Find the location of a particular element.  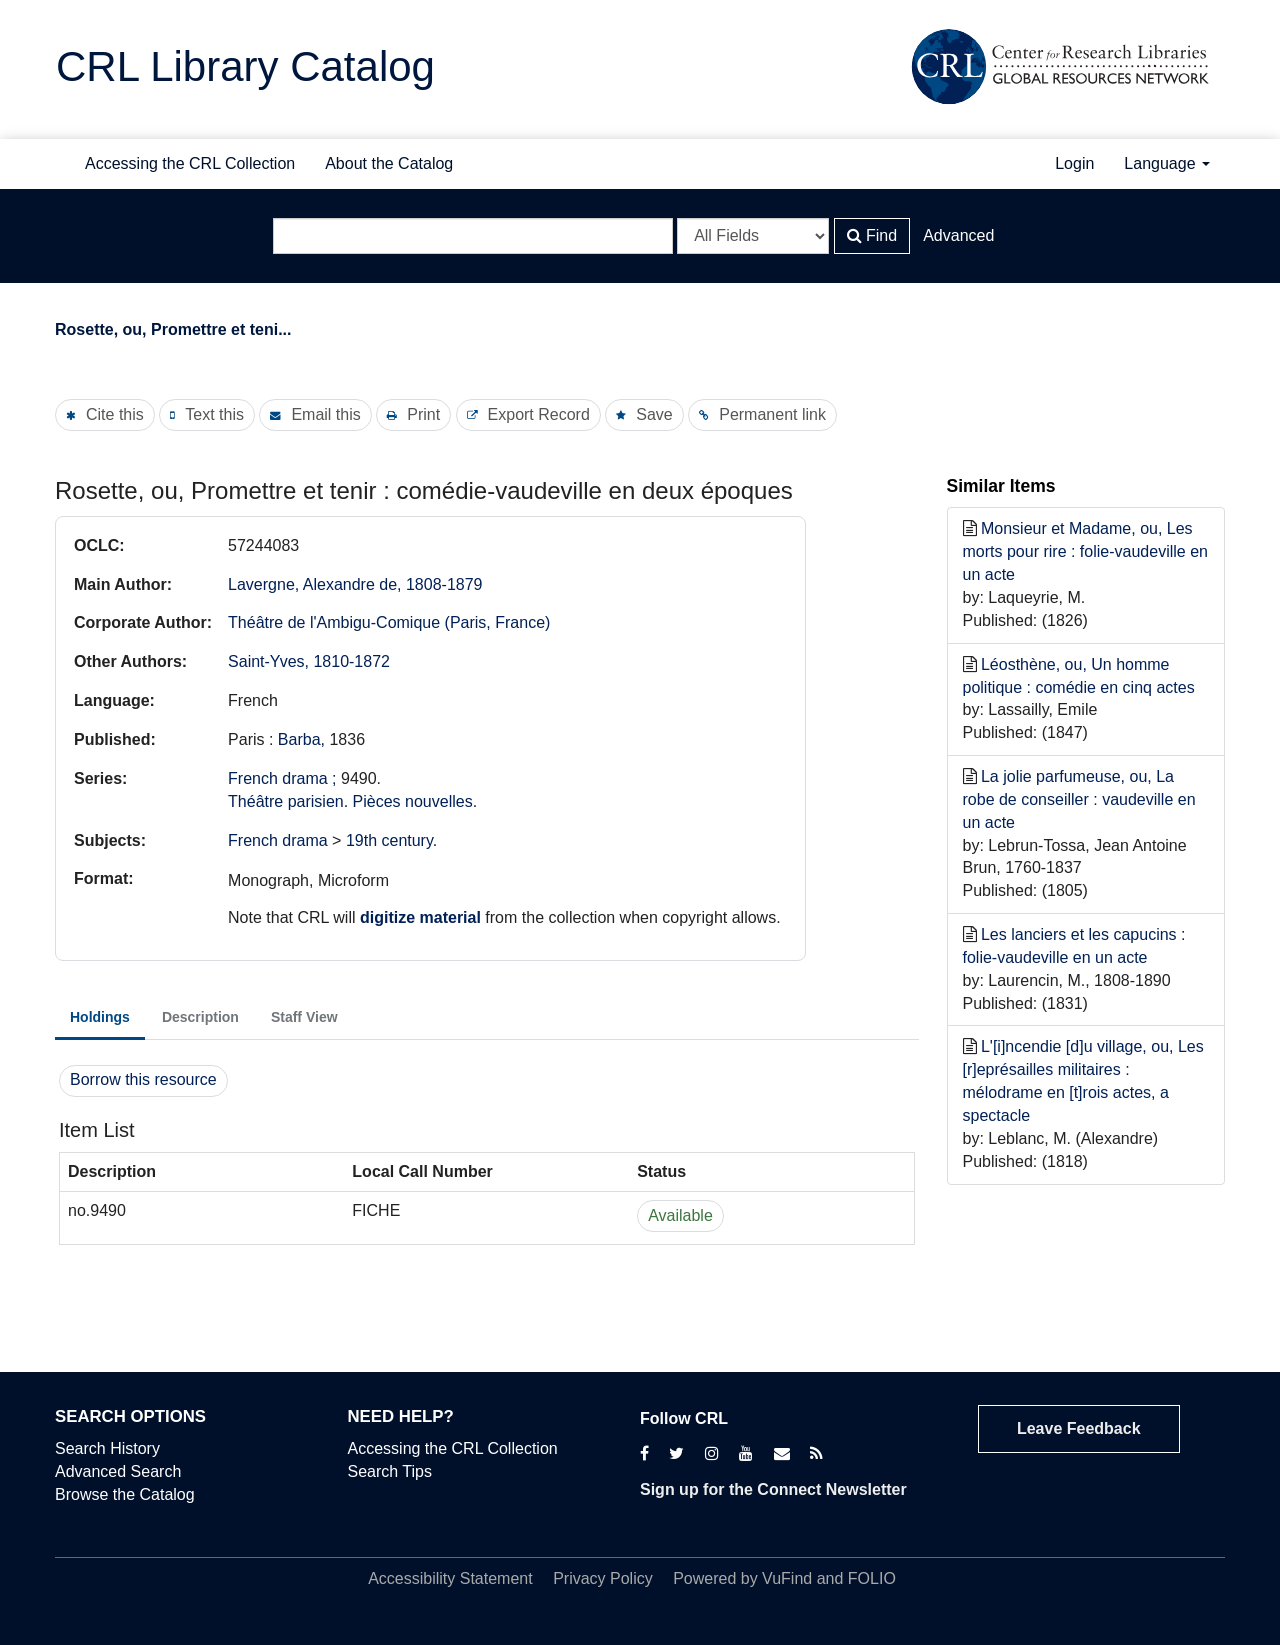

Print is located at coordinates (423, 414).